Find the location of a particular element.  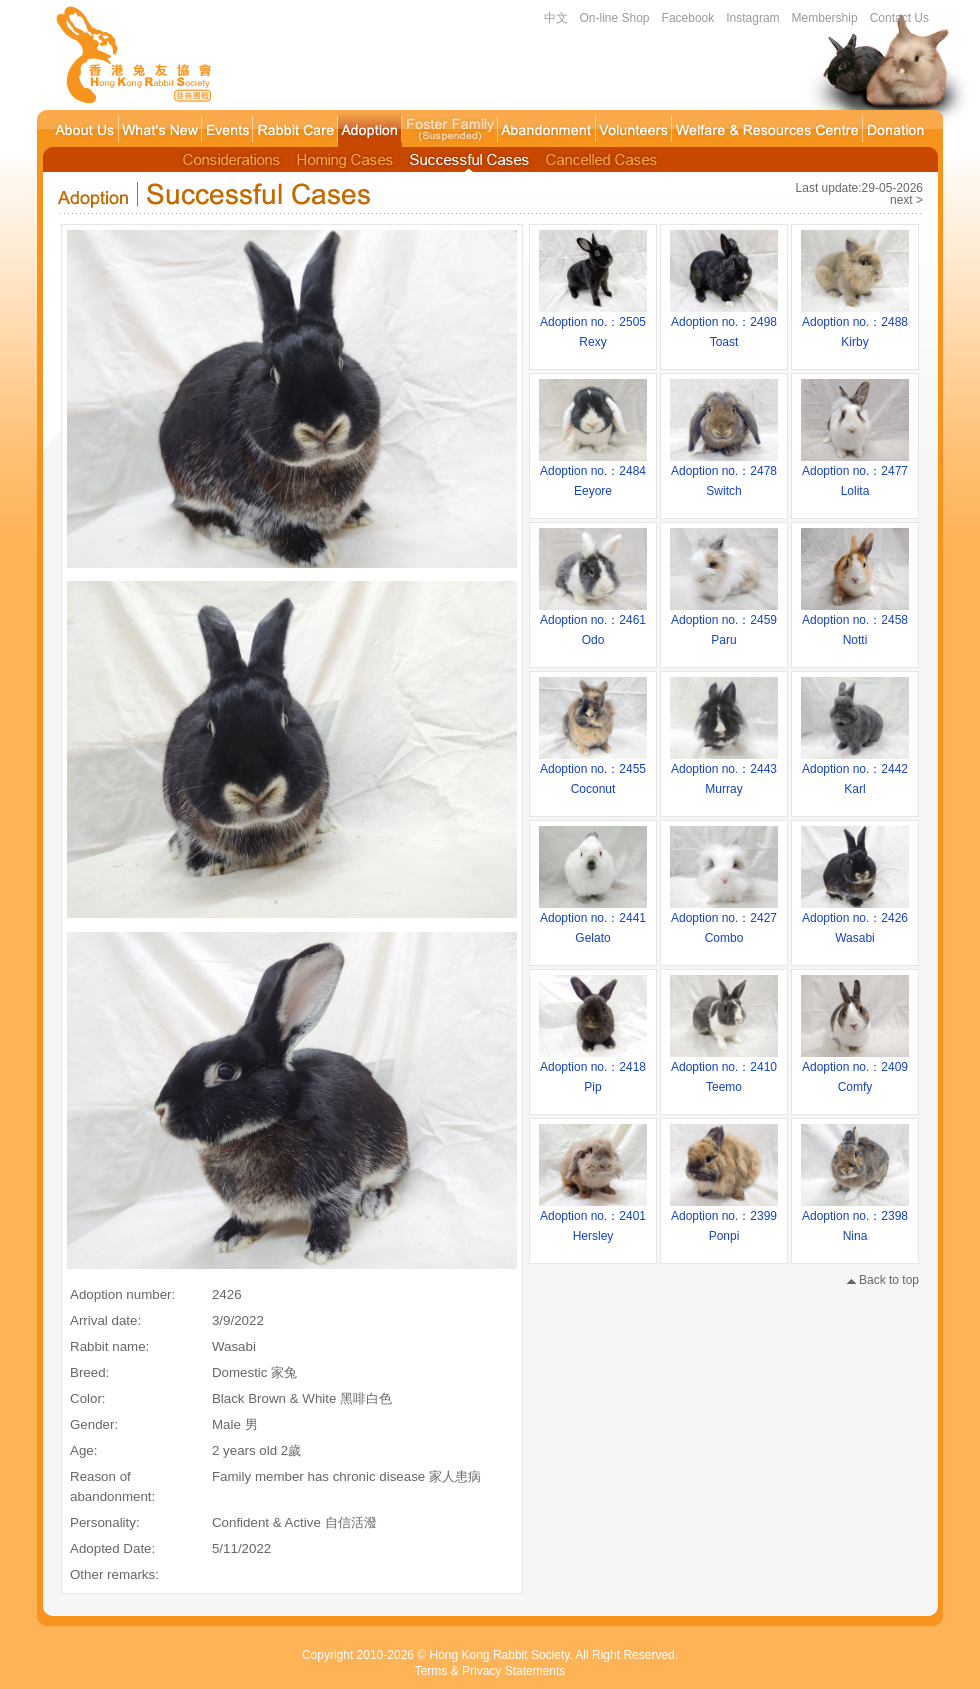

Adoption no.：2426Wasabi is located at coordinates (855, 921).